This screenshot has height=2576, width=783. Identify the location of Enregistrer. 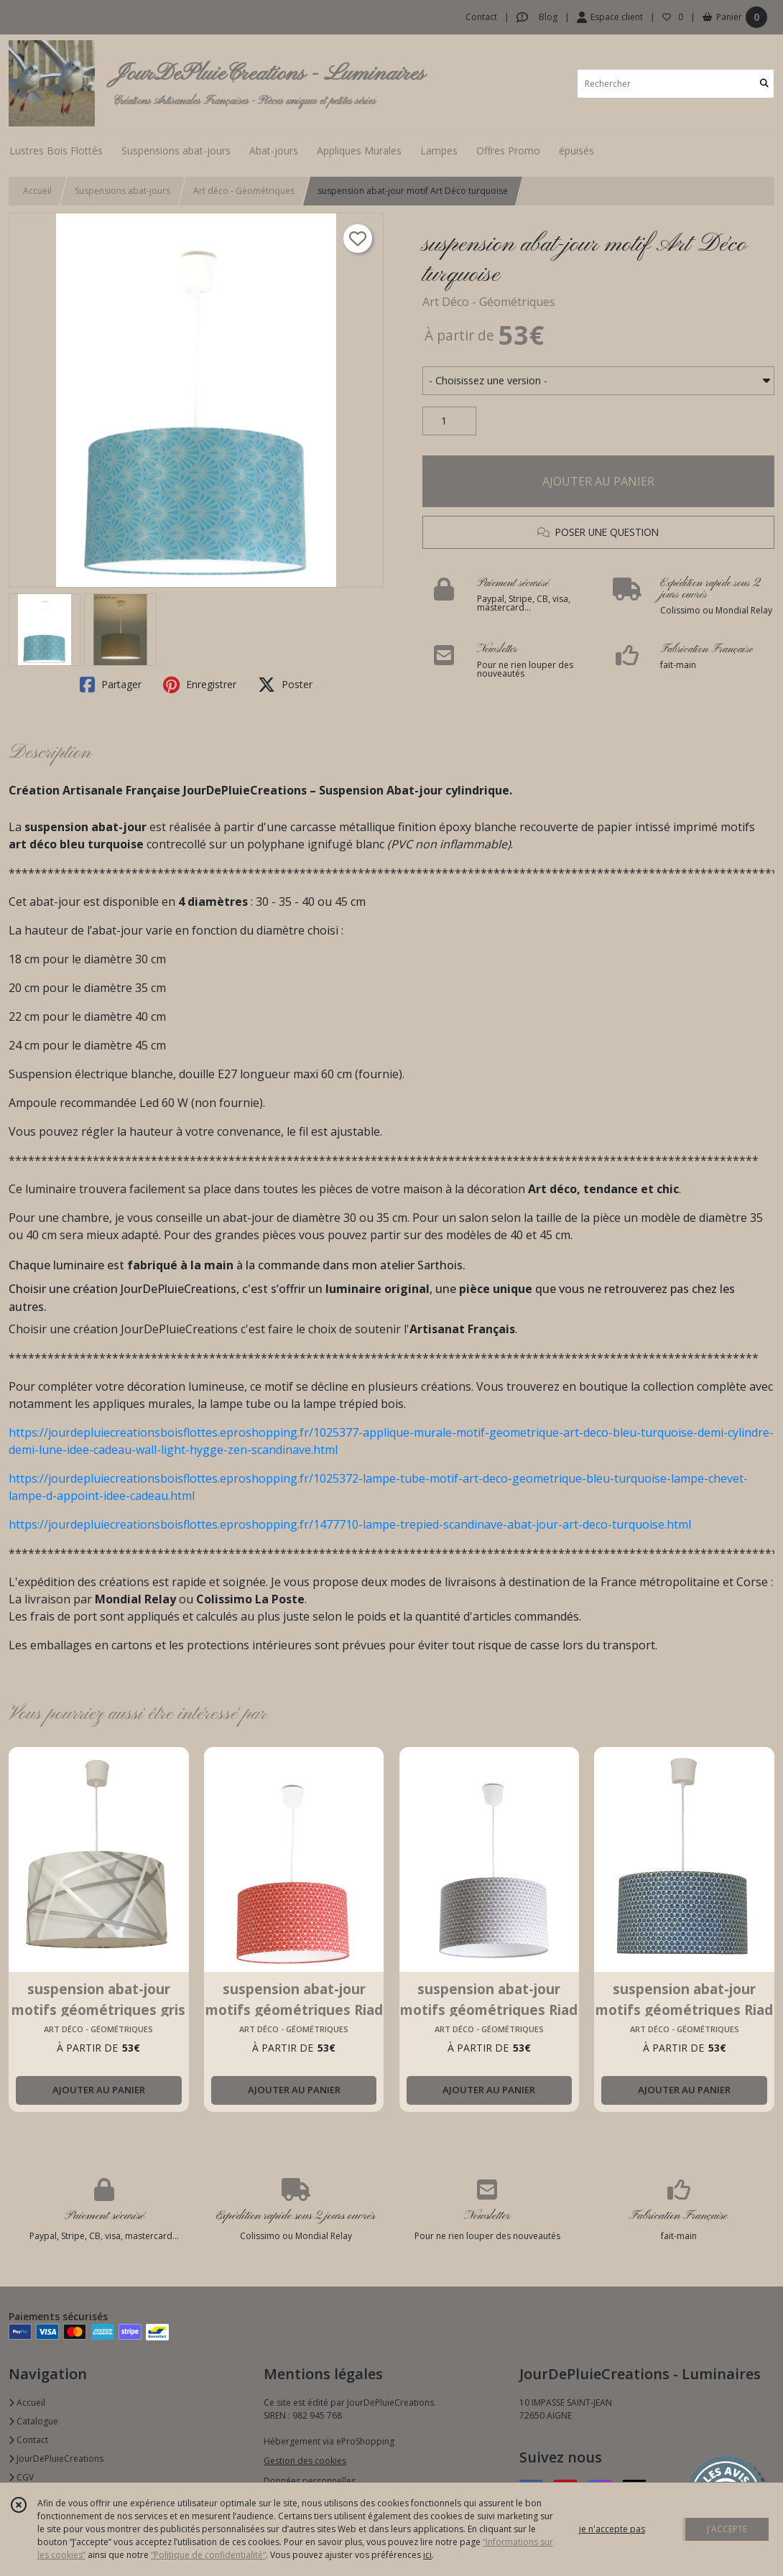
(199, 684).